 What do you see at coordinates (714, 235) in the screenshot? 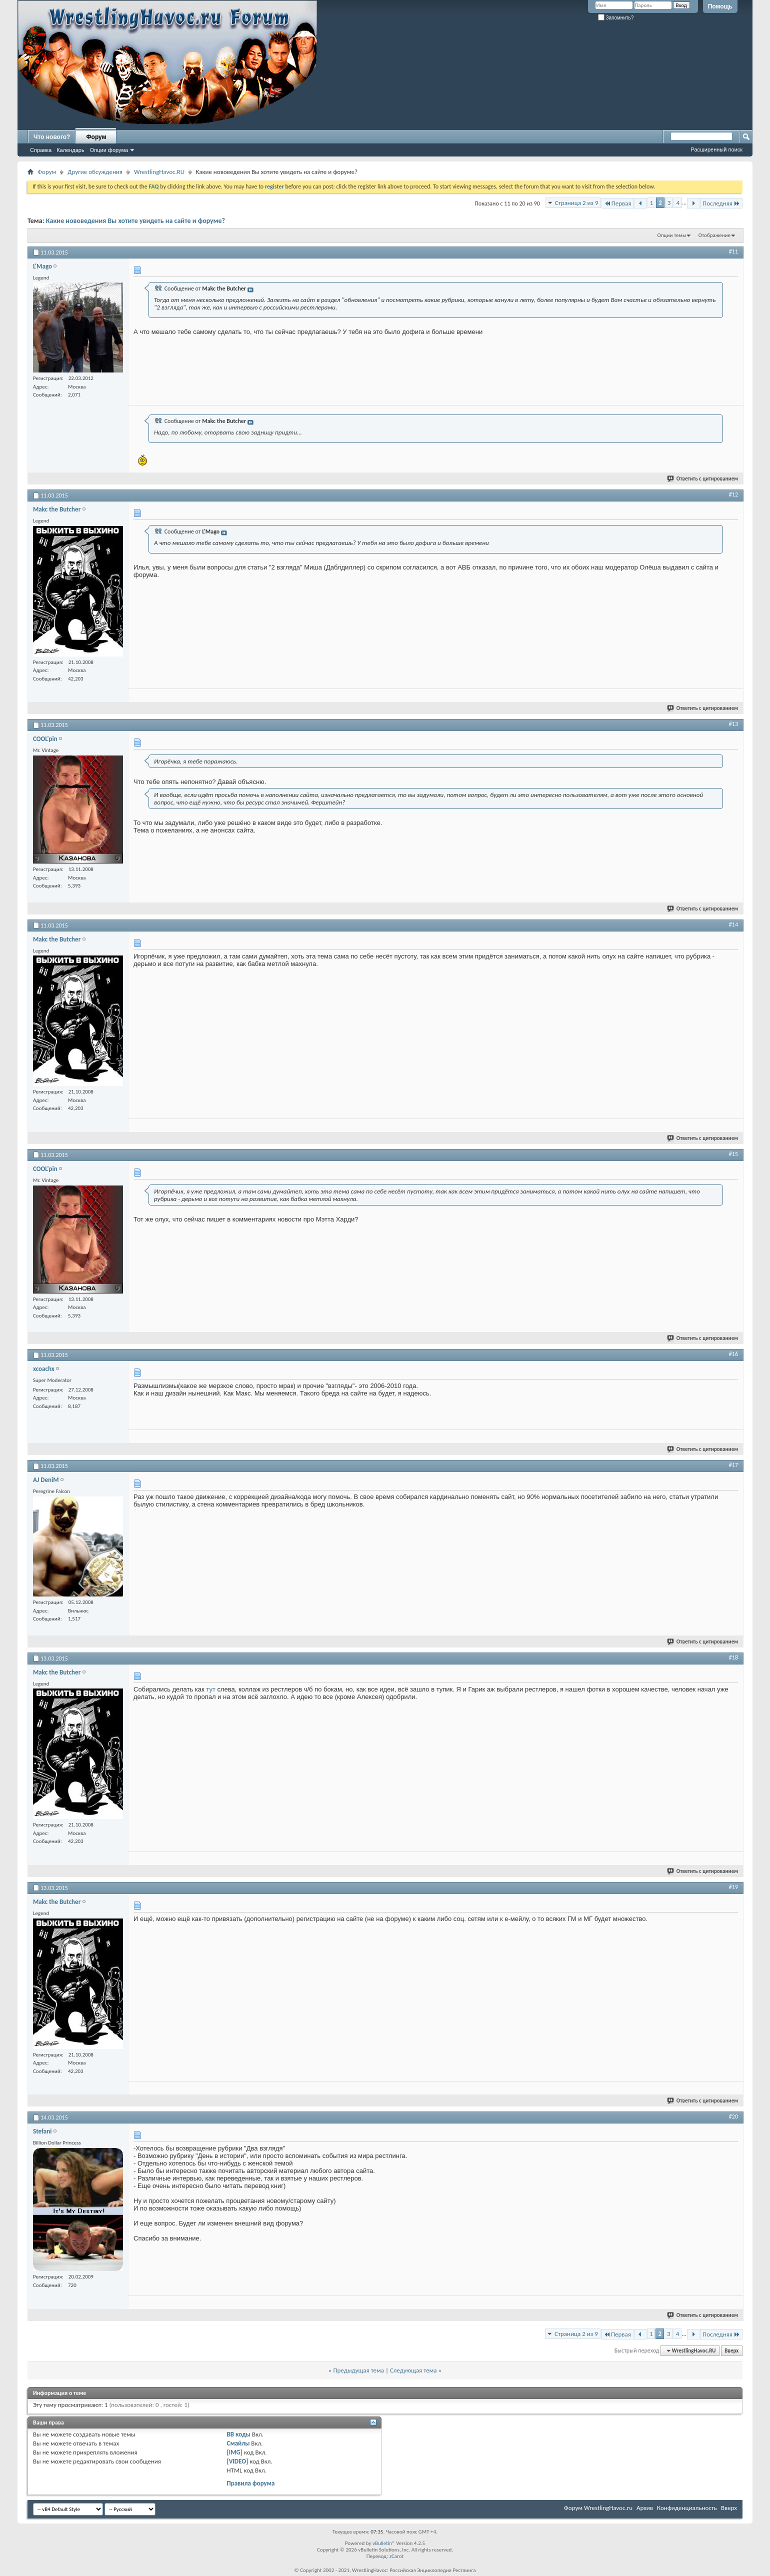
I see `Отображение` at bounding box center [714, 235].